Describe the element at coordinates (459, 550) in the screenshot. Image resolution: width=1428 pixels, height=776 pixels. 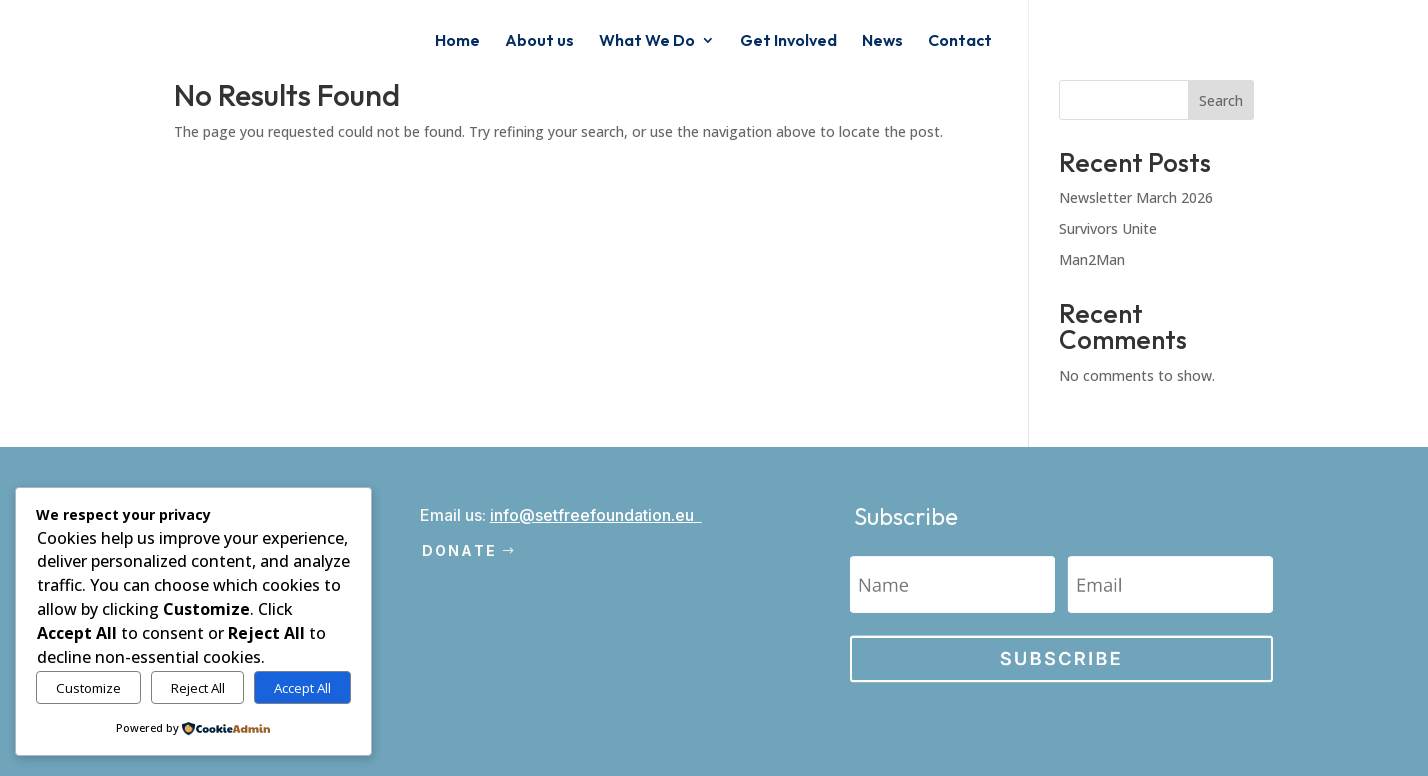
I see `Donate` at that location.